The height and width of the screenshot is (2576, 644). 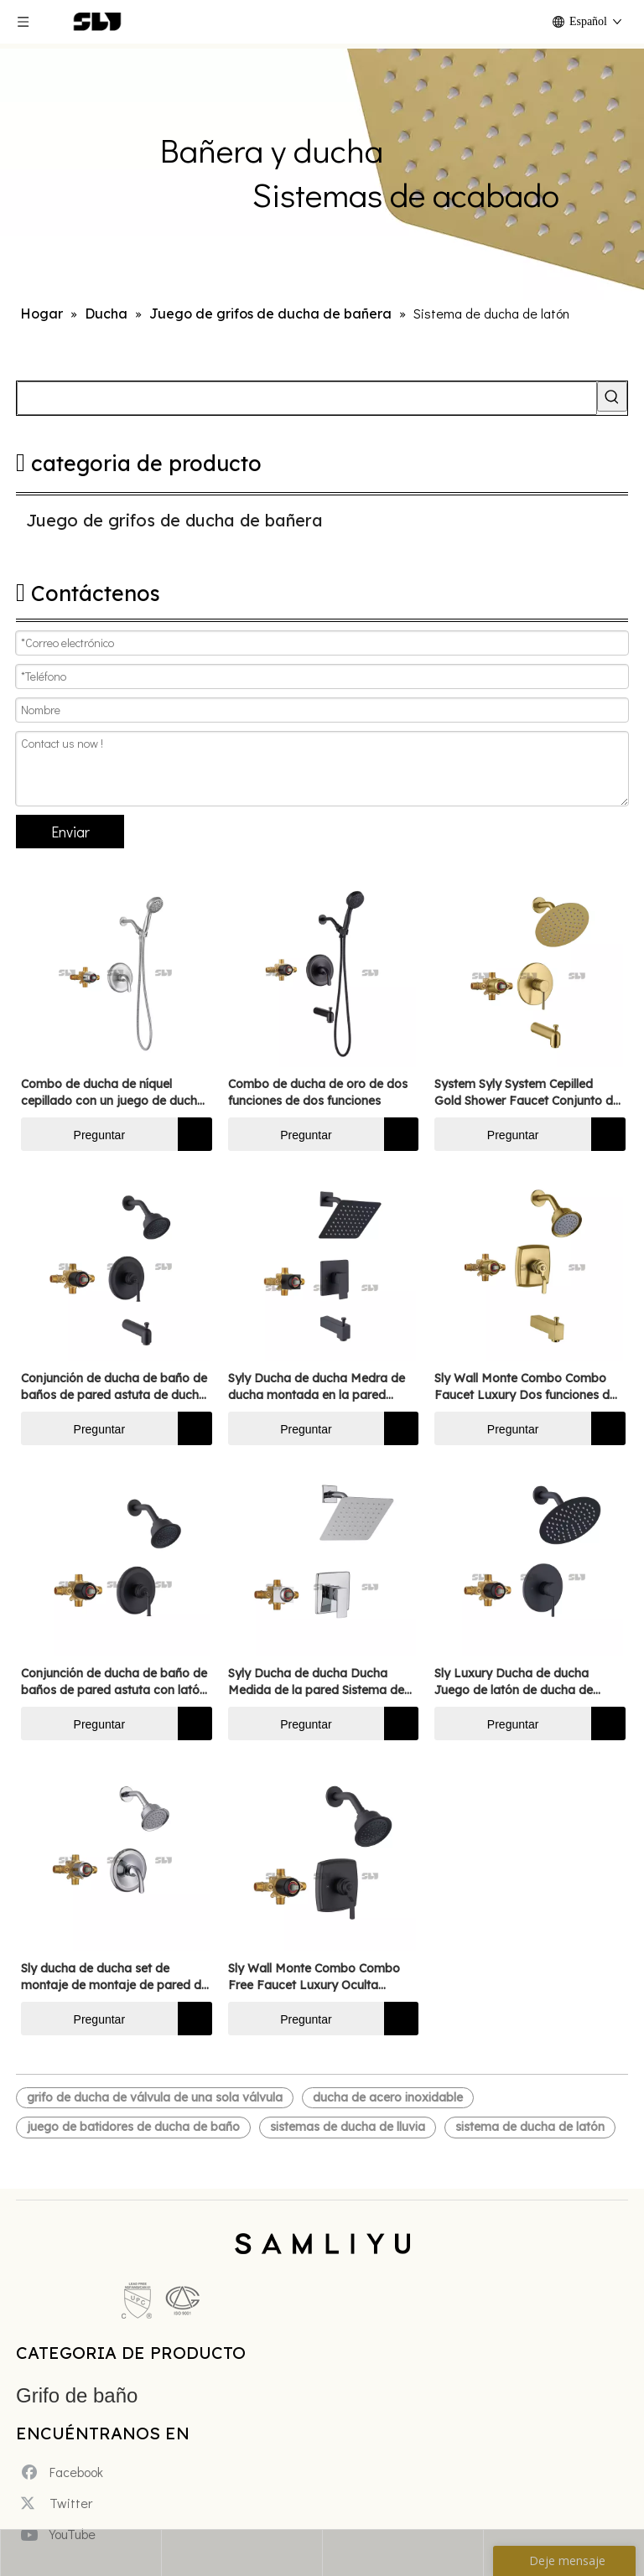 What do you see at coordinates (159, 2302) in the screenshot?
I see `[未标题-5]` at bounding box center [159, 2302].